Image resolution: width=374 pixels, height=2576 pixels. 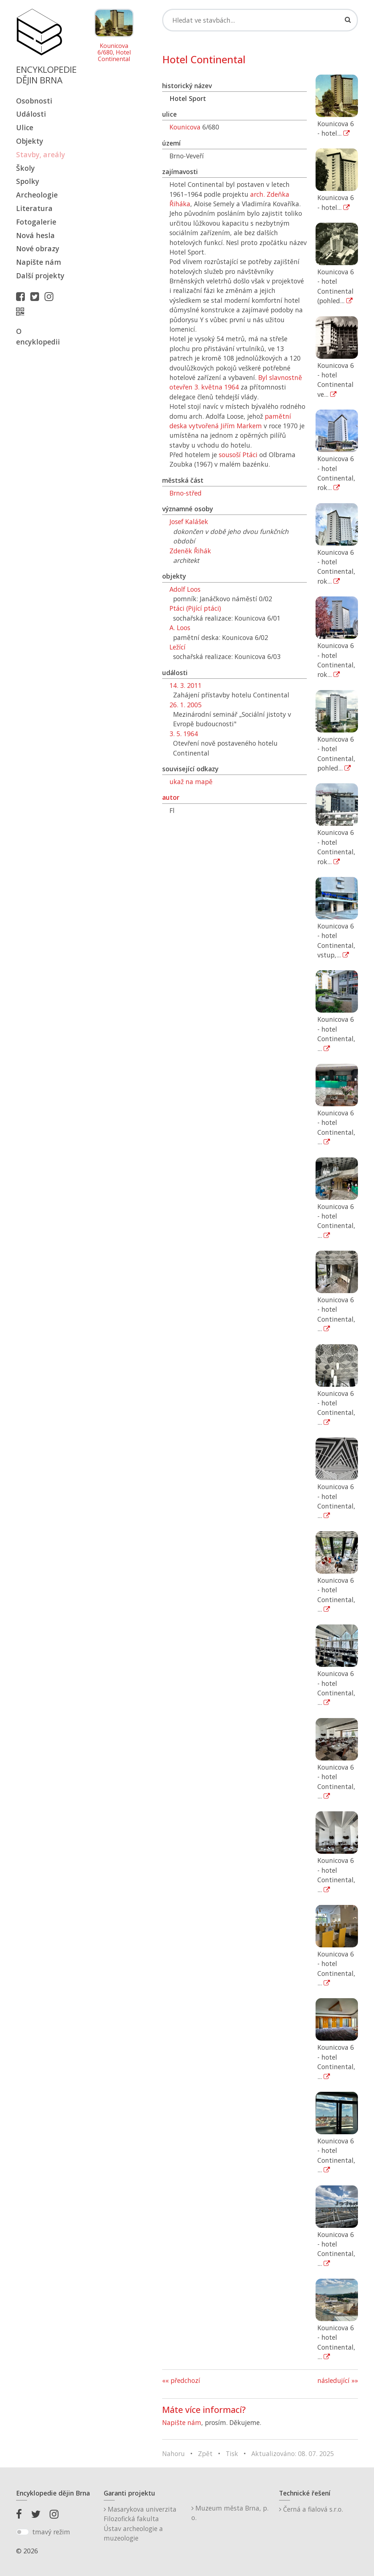 I want to click on Muzeum města Brna, p. o., so click(x=229, y=2513).